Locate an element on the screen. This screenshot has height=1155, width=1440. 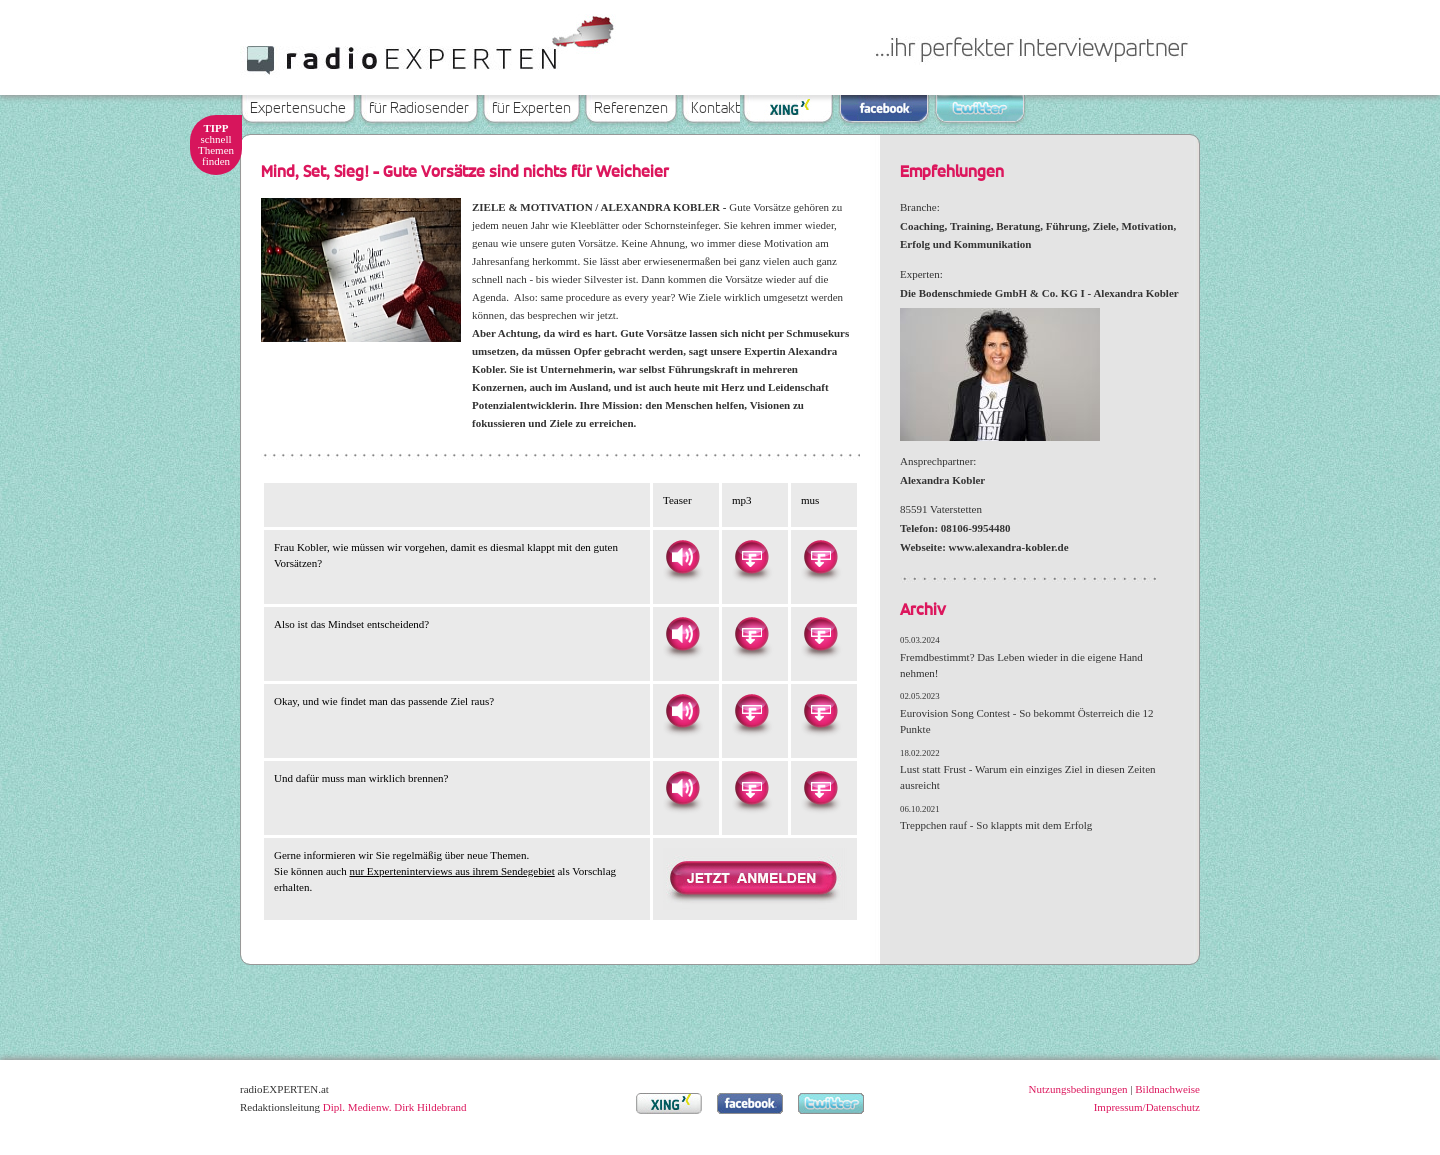
Herunterladen als MUS is located at coordinates (820, 557).